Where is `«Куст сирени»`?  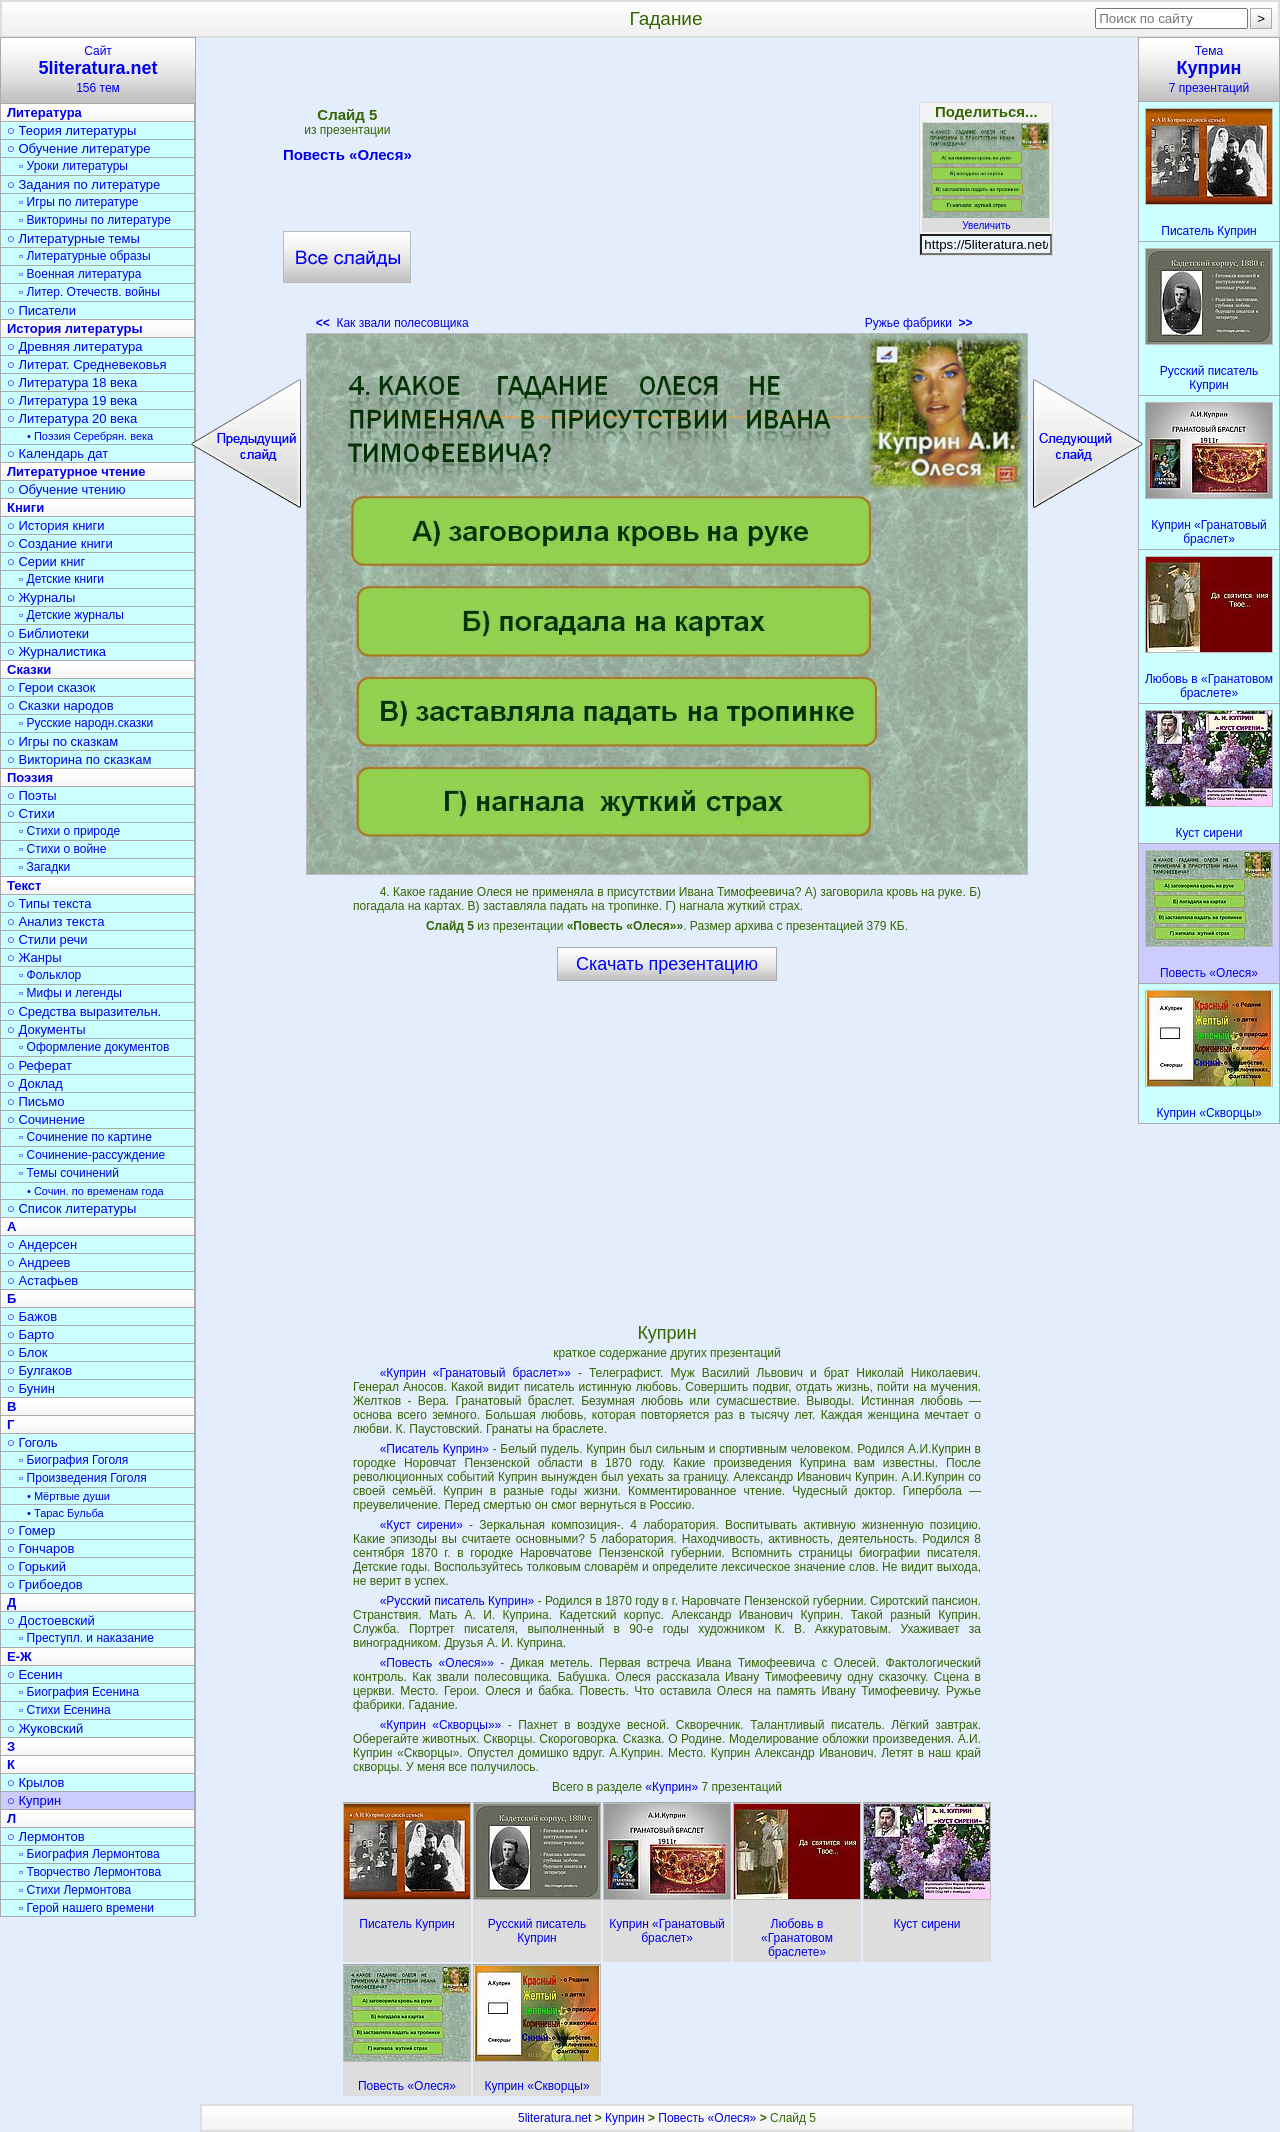 «Куст сирени» is located at coordinates (421, 1525).